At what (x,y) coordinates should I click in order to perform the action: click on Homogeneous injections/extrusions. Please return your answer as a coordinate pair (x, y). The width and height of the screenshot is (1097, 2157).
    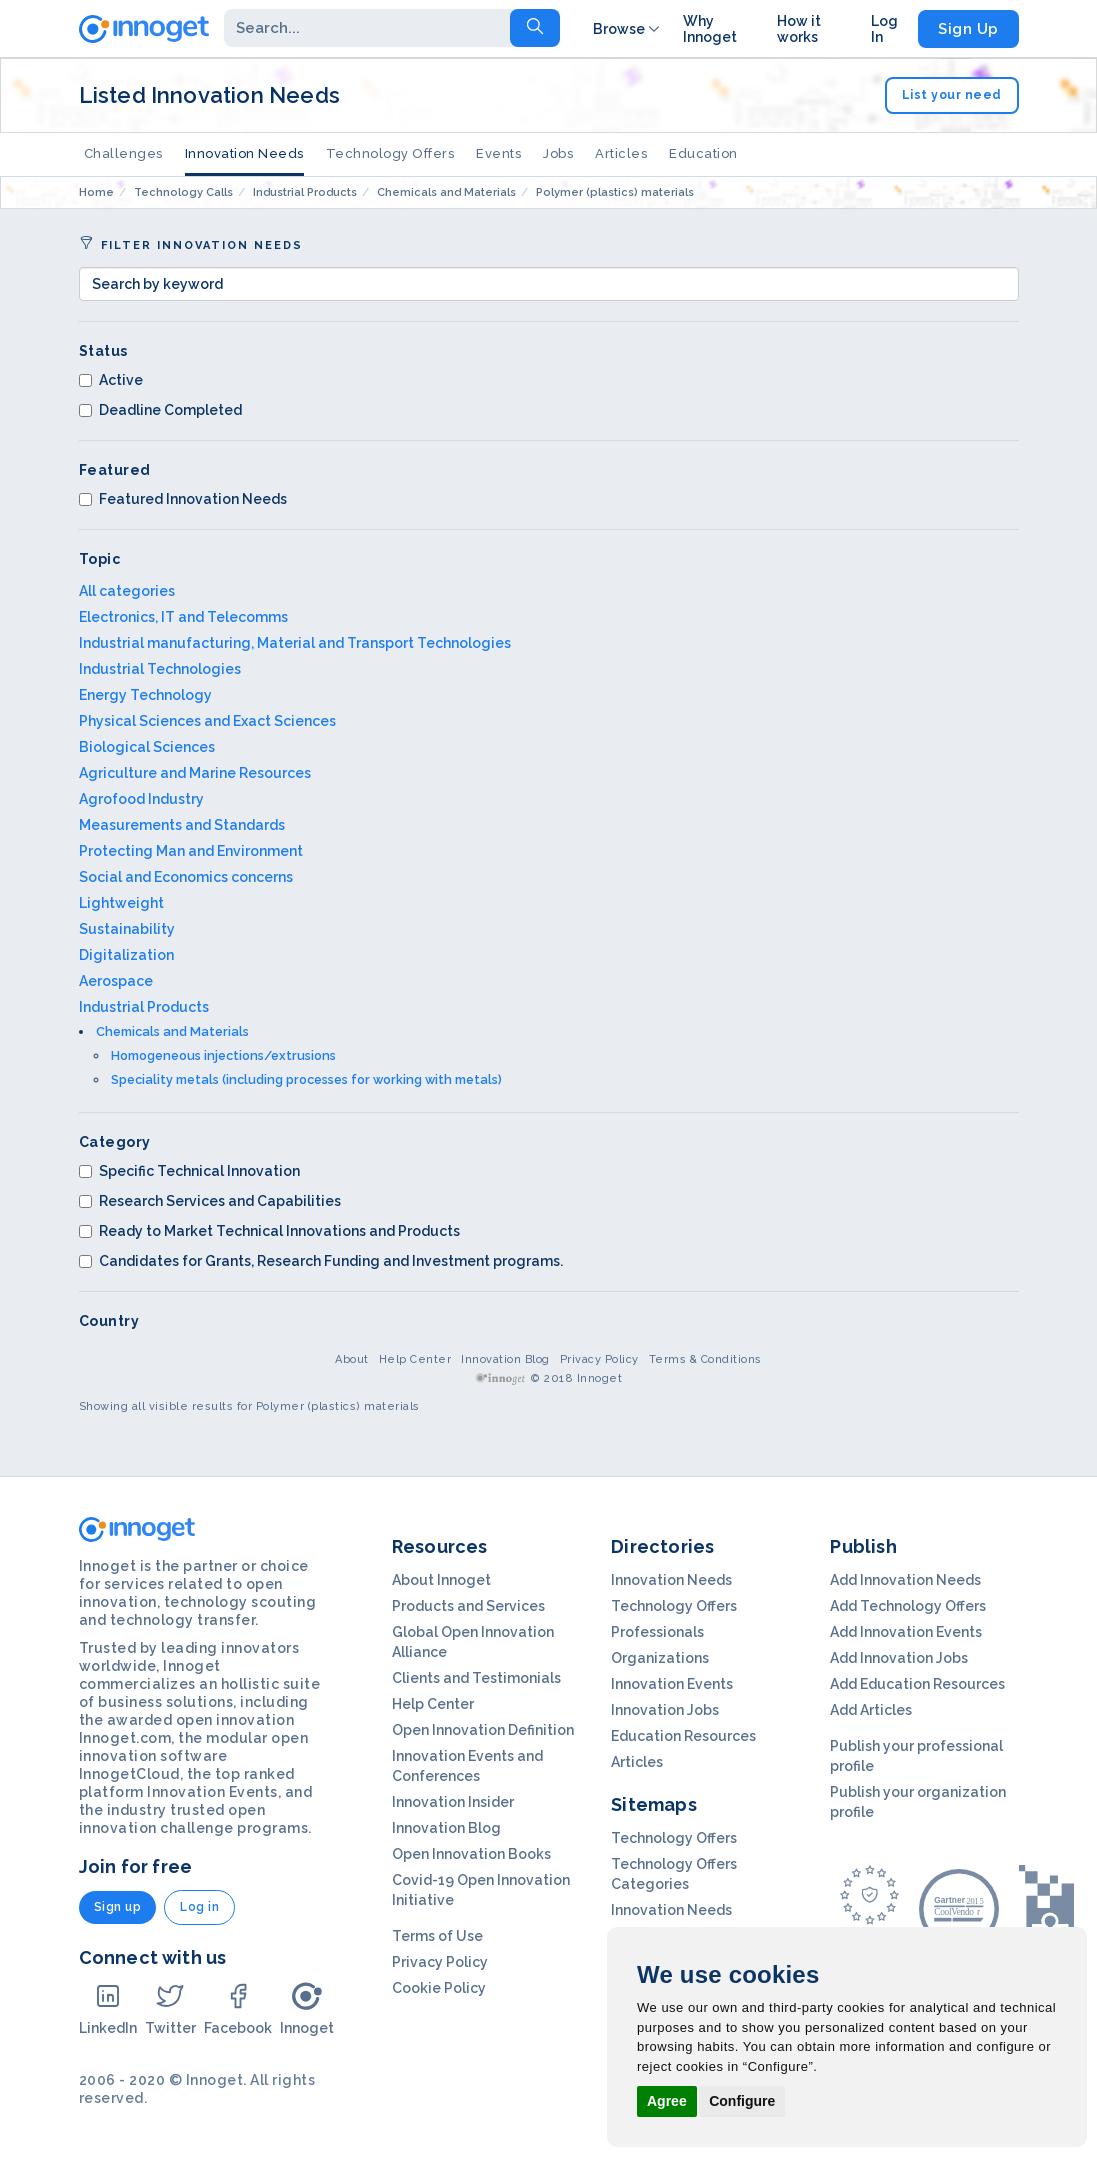
    Looking at the image, I should click on (223, 1055).